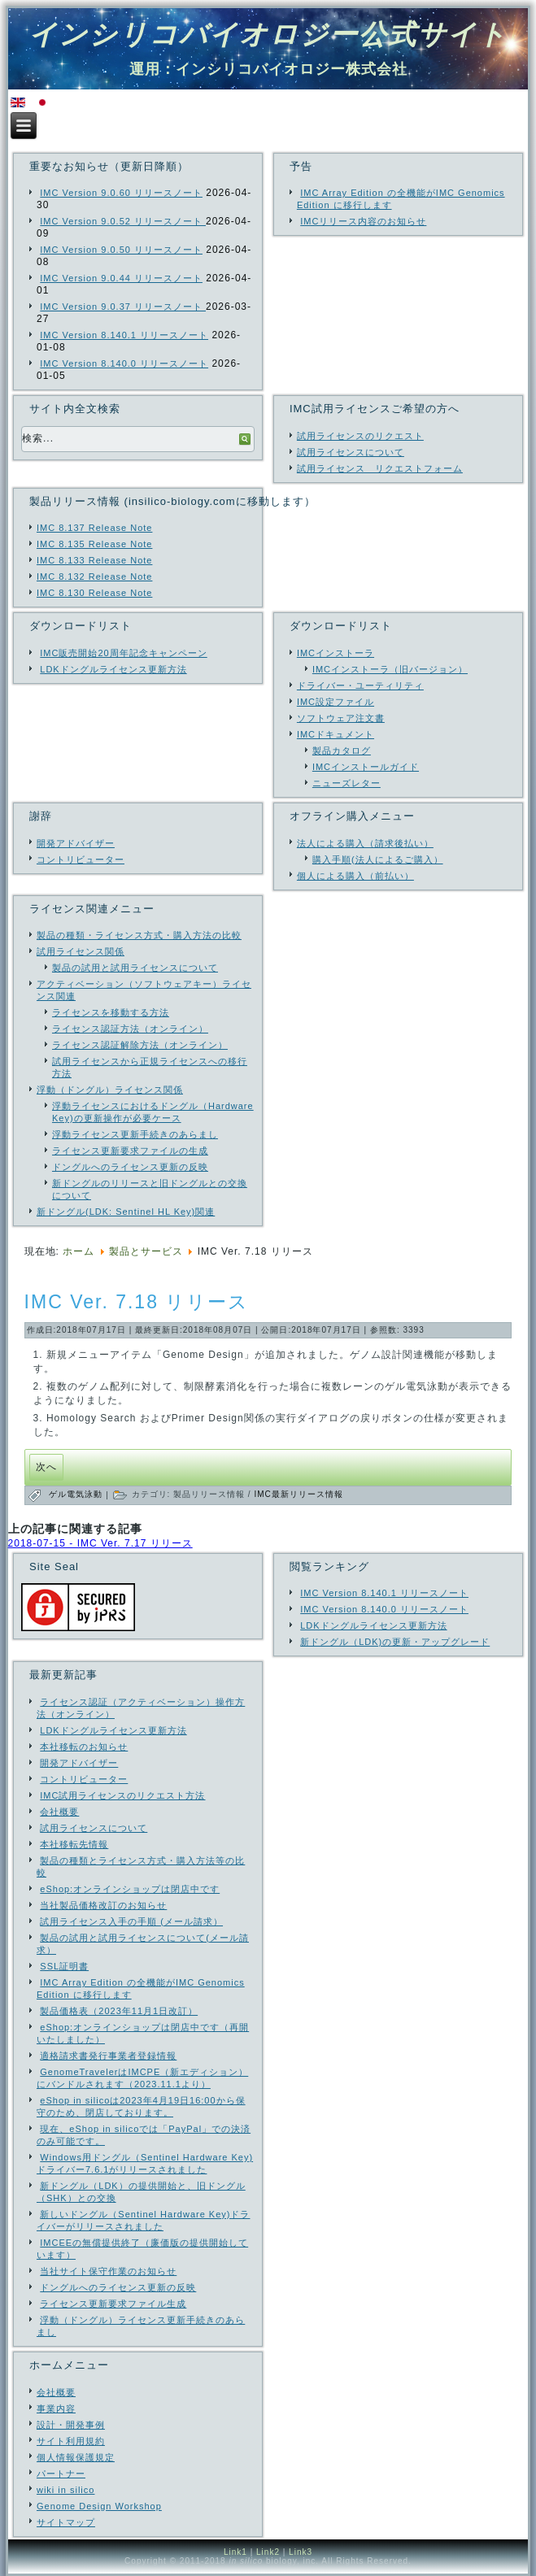  I want to click on 試用ライセンス関係, so click(80, 951).